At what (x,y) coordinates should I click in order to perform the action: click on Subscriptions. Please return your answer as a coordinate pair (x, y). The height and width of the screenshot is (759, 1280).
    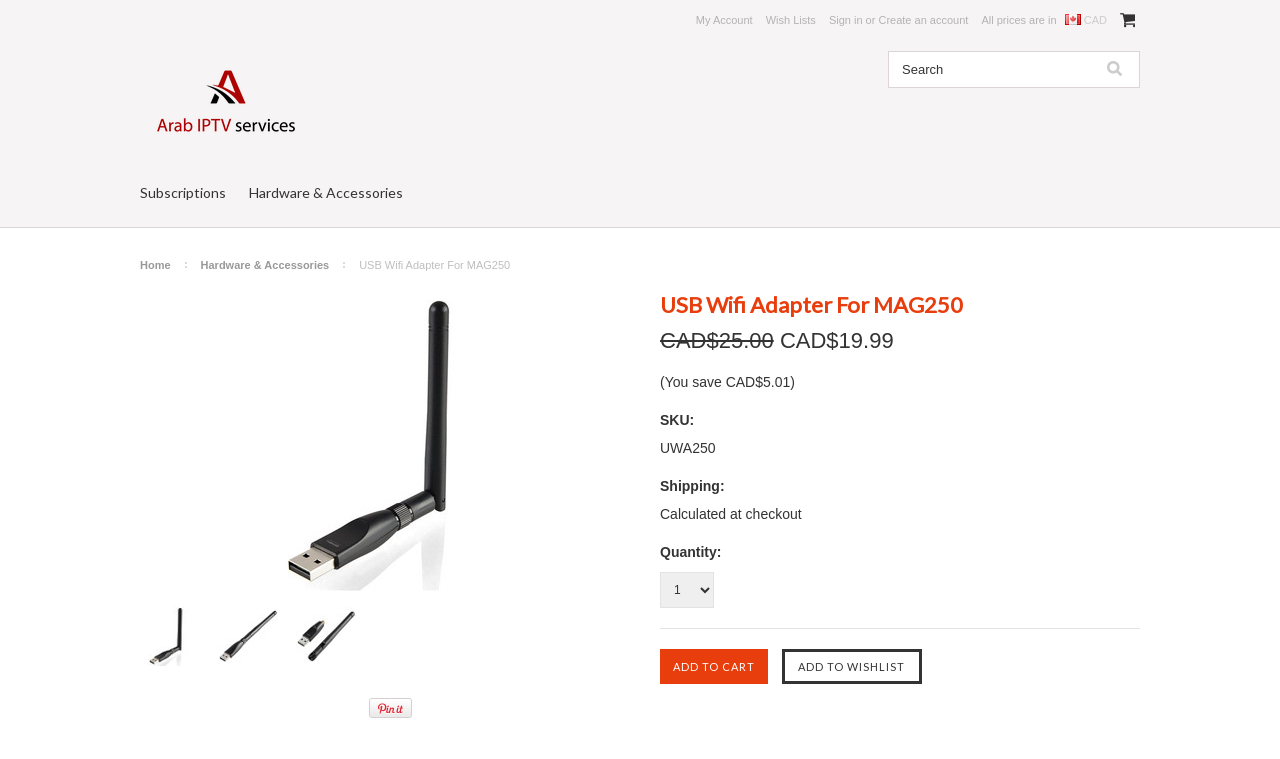
    Looking at the image, I should click on (183, 192).